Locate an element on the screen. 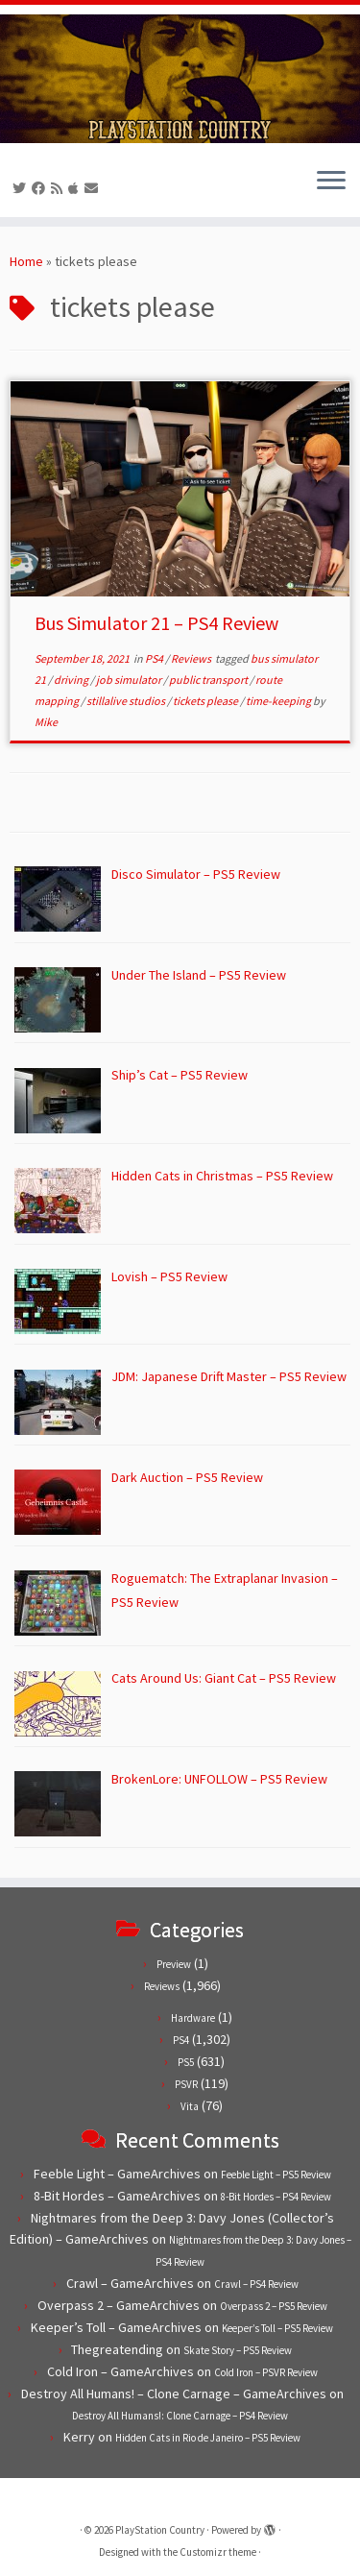 This screenshot has height=2576, width=360. job simulator is located at coordinates (129, 679).